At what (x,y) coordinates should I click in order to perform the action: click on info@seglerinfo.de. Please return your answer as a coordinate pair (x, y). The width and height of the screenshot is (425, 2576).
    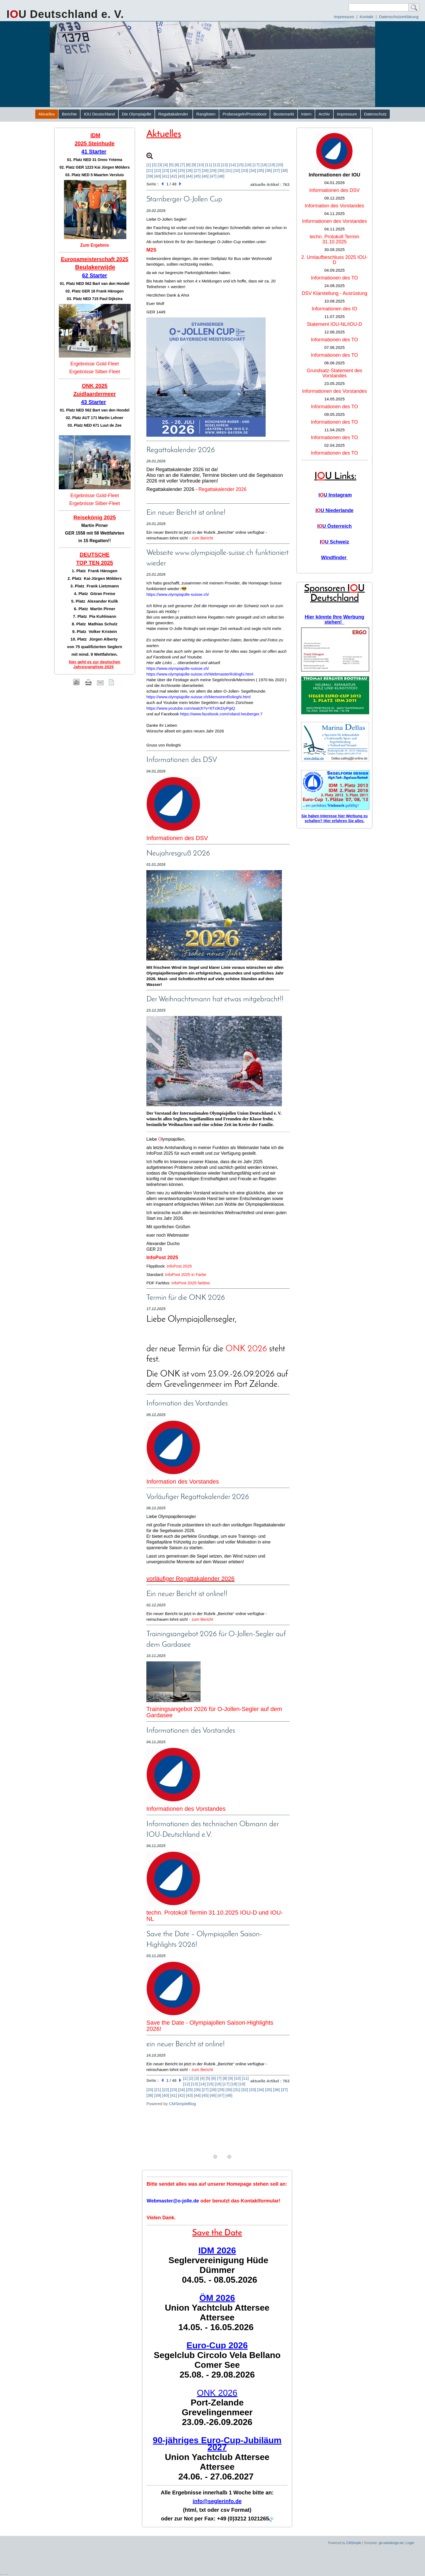
    Looking at the image, I should click on (217, 2501).